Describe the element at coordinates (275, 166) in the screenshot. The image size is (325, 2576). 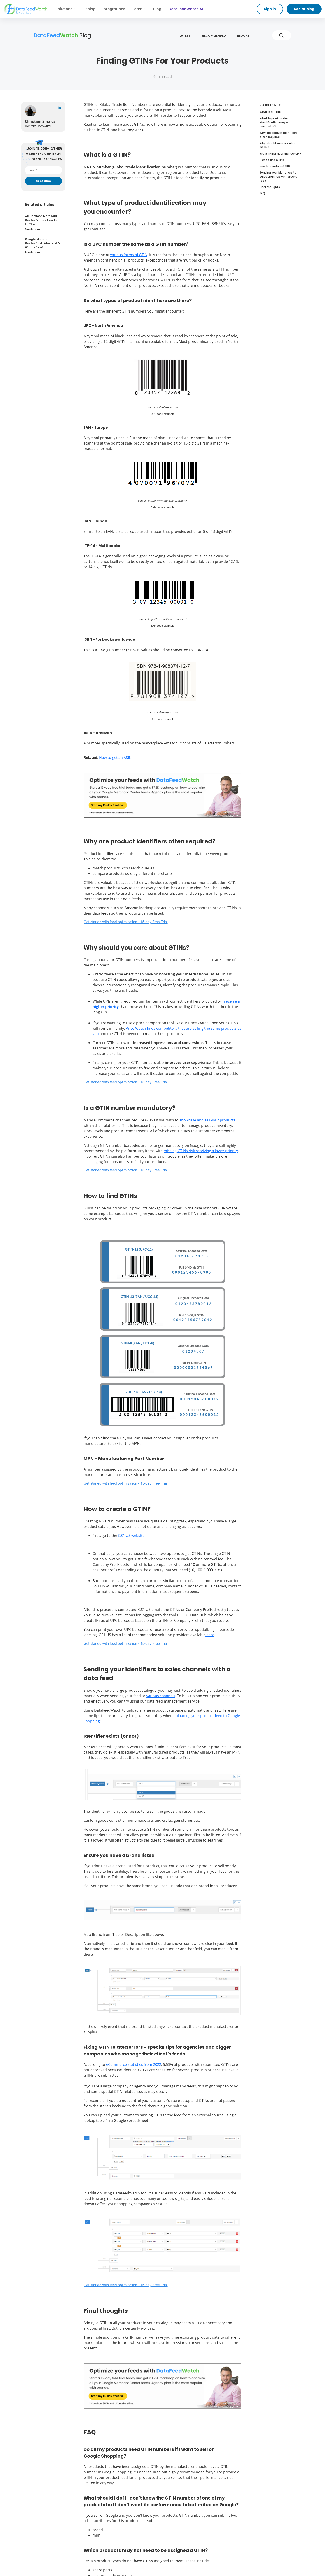
I see `How to create a GTIN?` at that location.